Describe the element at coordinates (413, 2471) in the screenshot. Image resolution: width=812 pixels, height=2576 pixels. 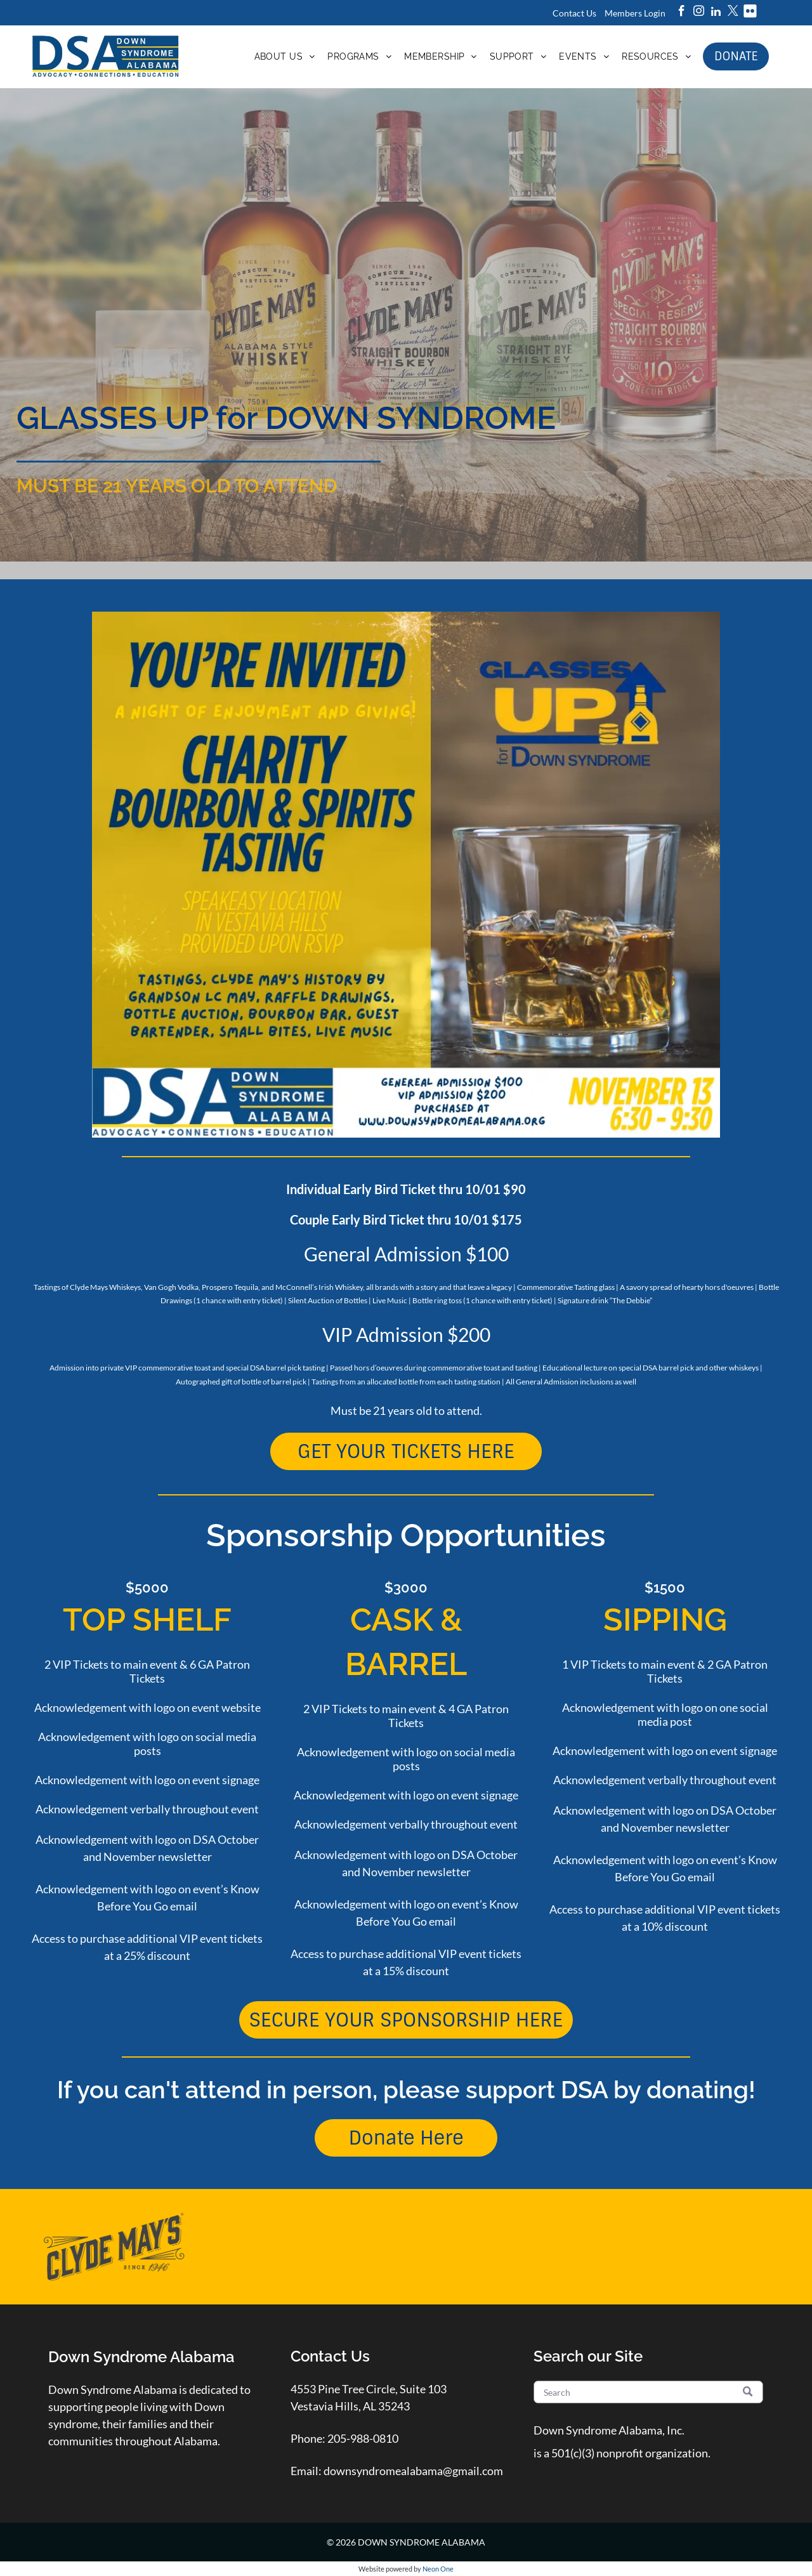
I see `downsyndromealabama@gmail.com` at that location.